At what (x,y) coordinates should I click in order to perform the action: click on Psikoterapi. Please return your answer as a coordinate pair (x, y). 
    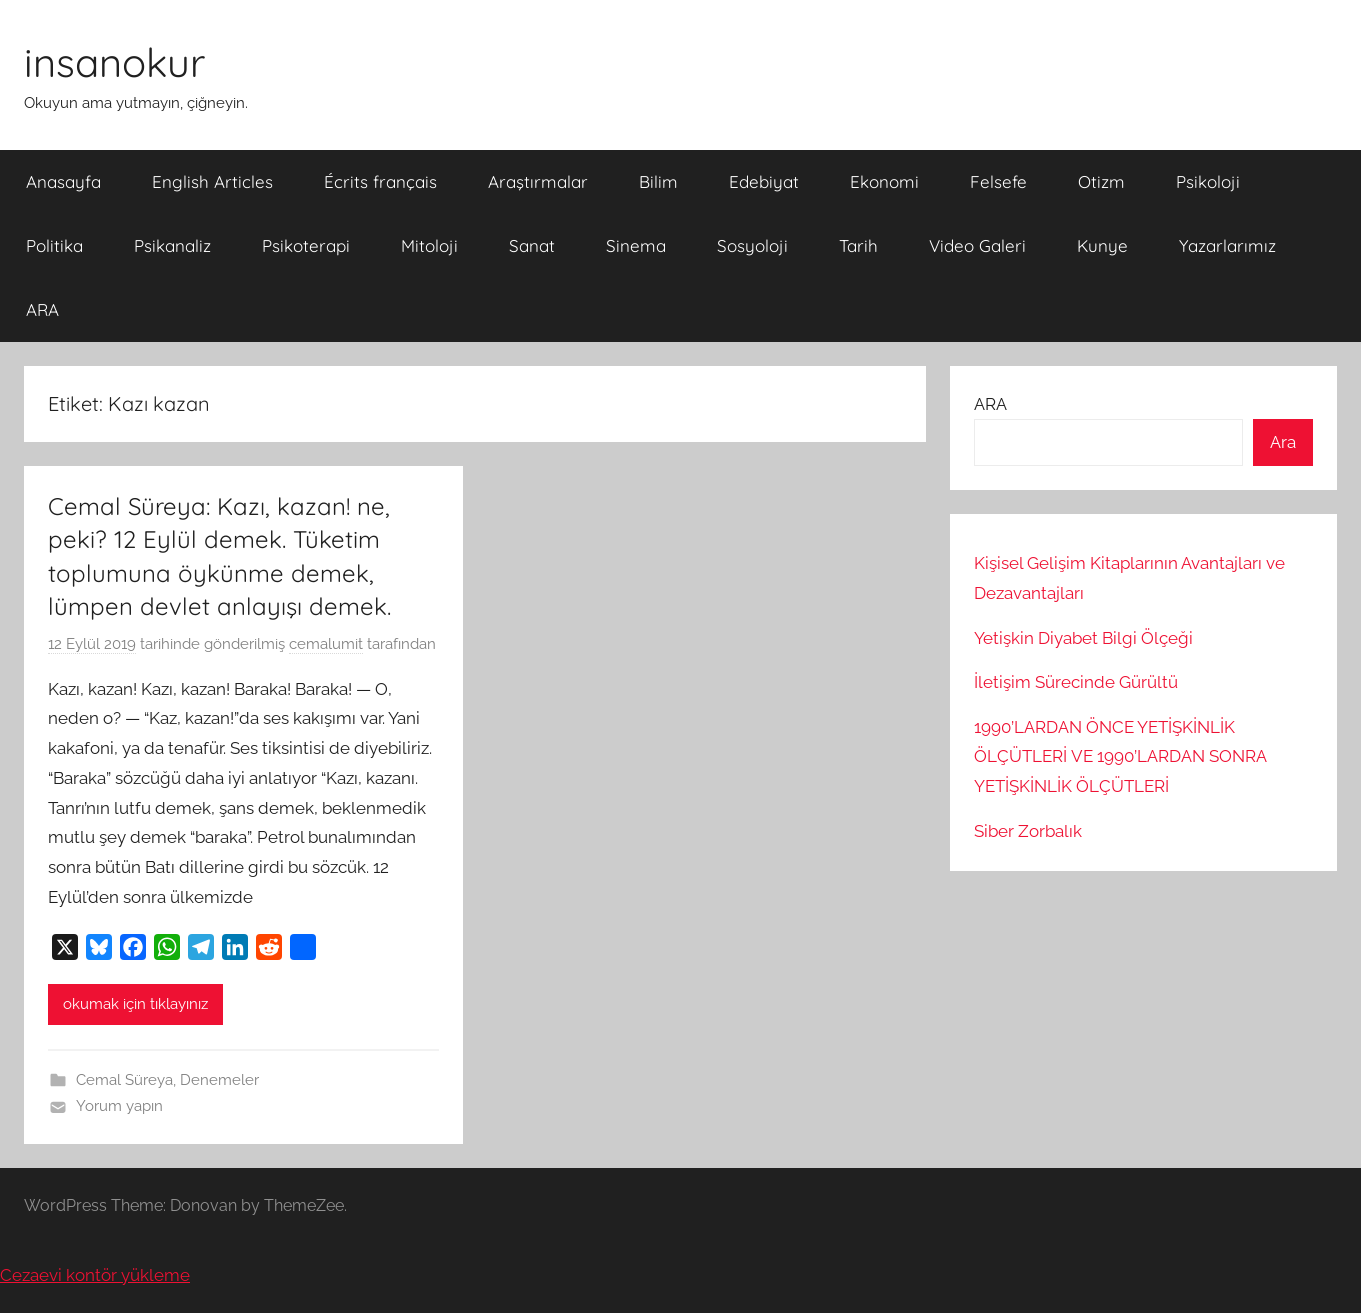
    Looking at the image, I should click on (306, 245).